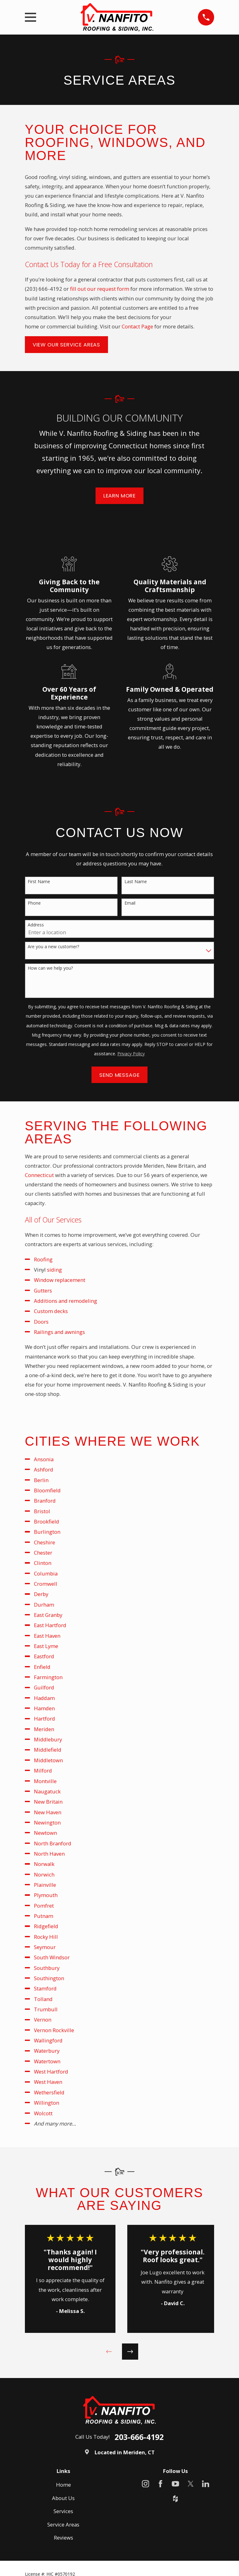 The image size is (239, 2576). What do you see at coordinates (47, 1749) in the screenshot?
I see `Middlefield` at bounding box center [47, 1749].